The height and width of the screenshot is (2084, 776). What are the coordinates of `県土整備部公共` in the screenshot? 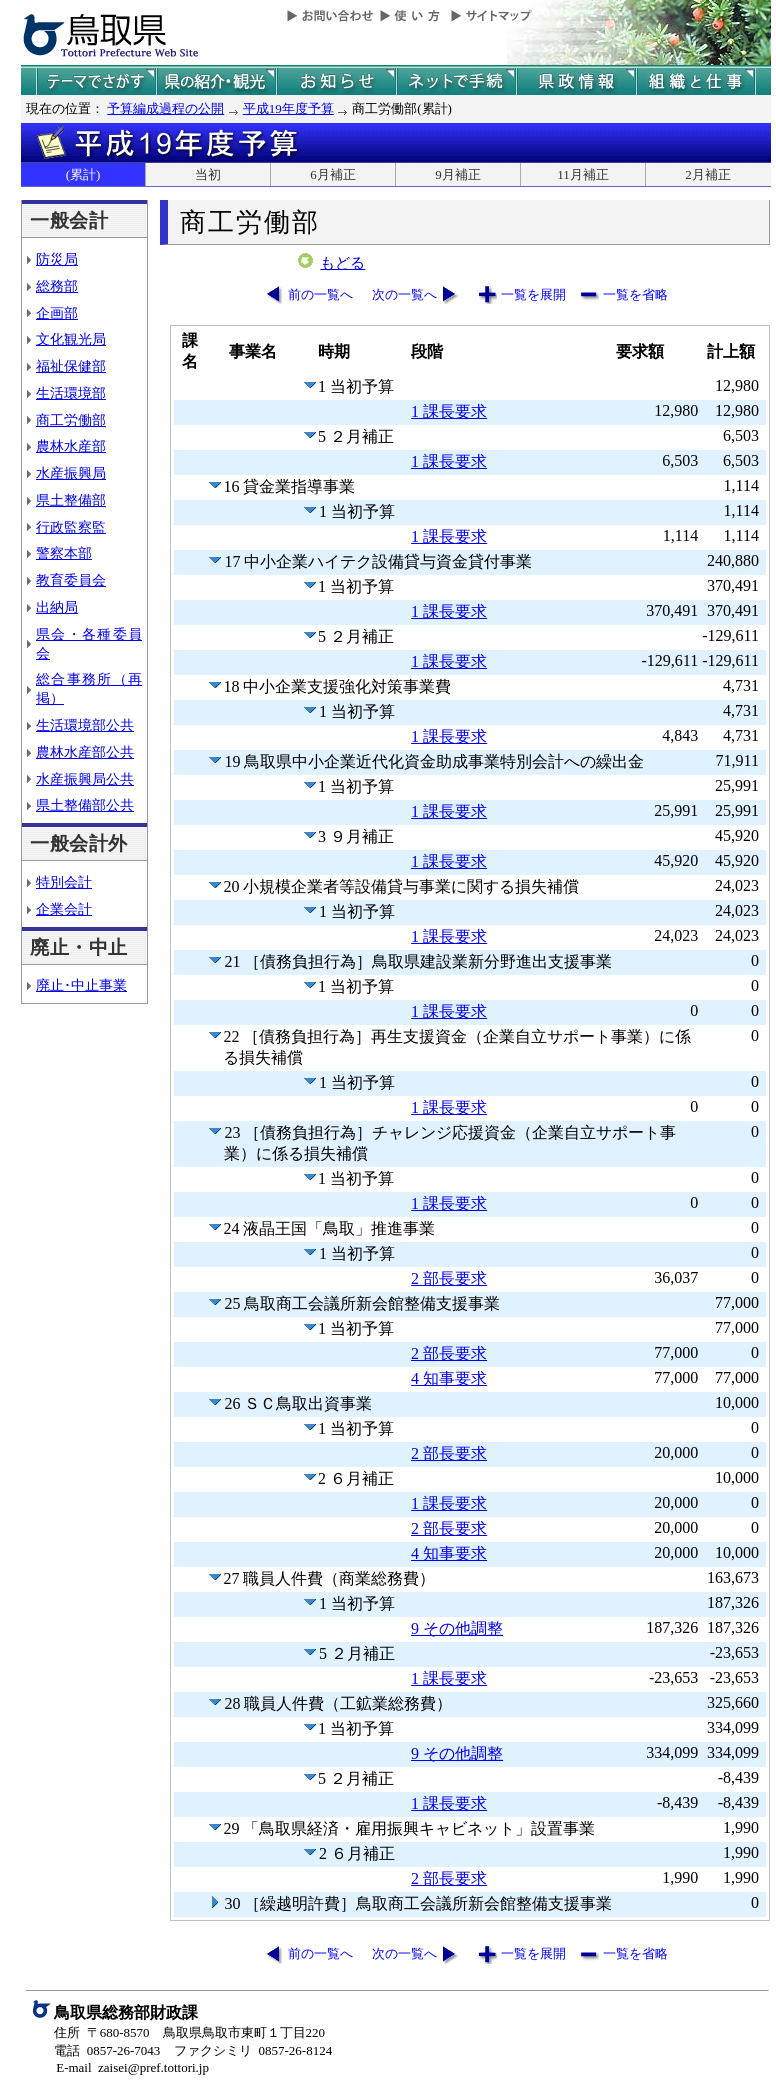 It's located at (85, 805).